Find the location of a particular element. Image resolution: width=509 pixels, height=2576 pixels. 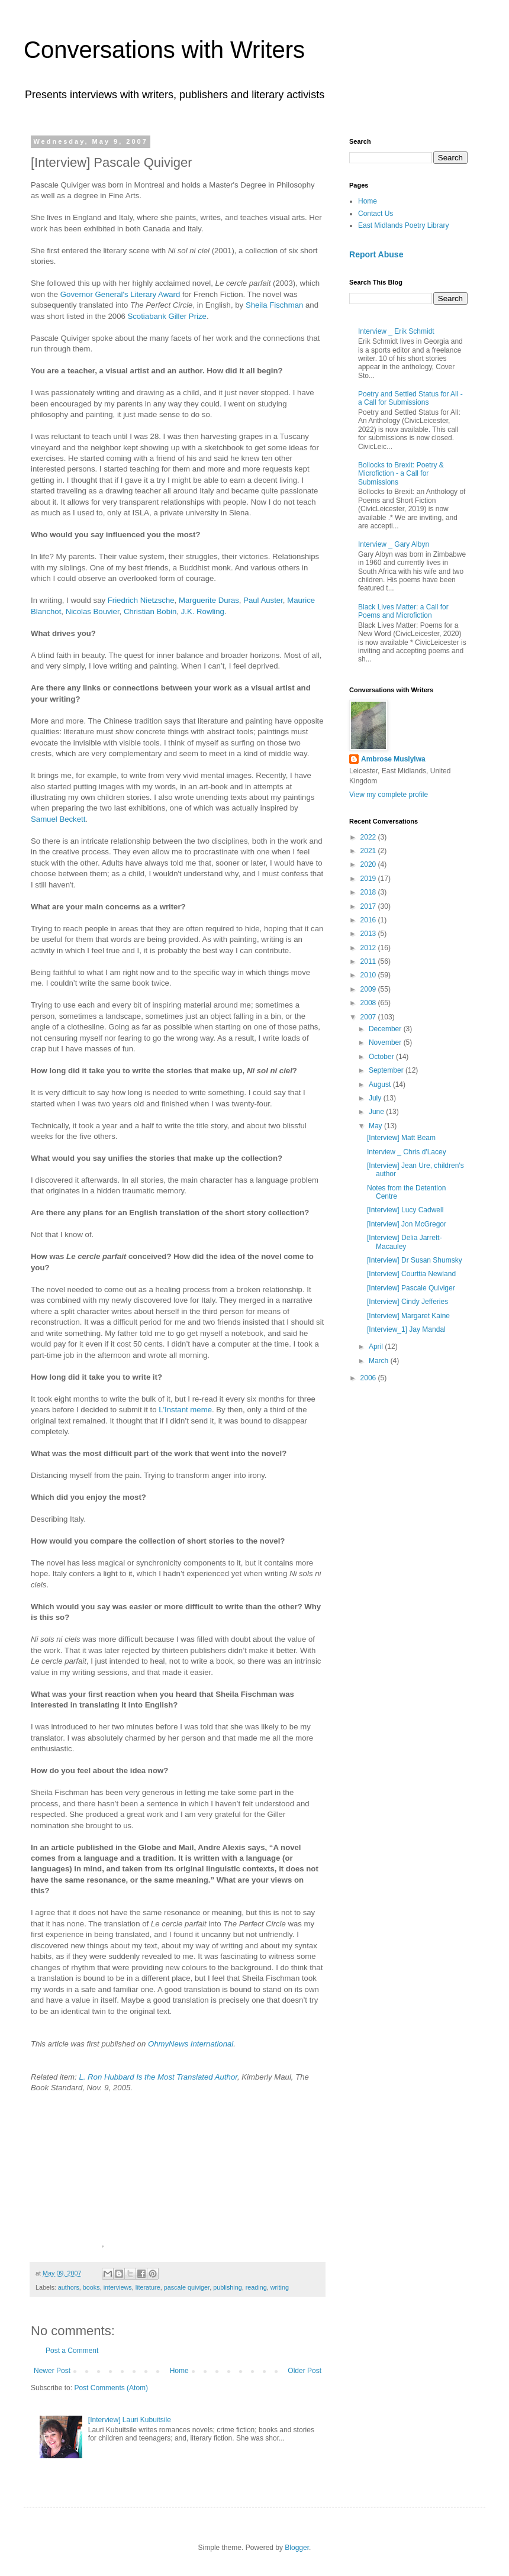

2010 is located at coordinates (369, 975).